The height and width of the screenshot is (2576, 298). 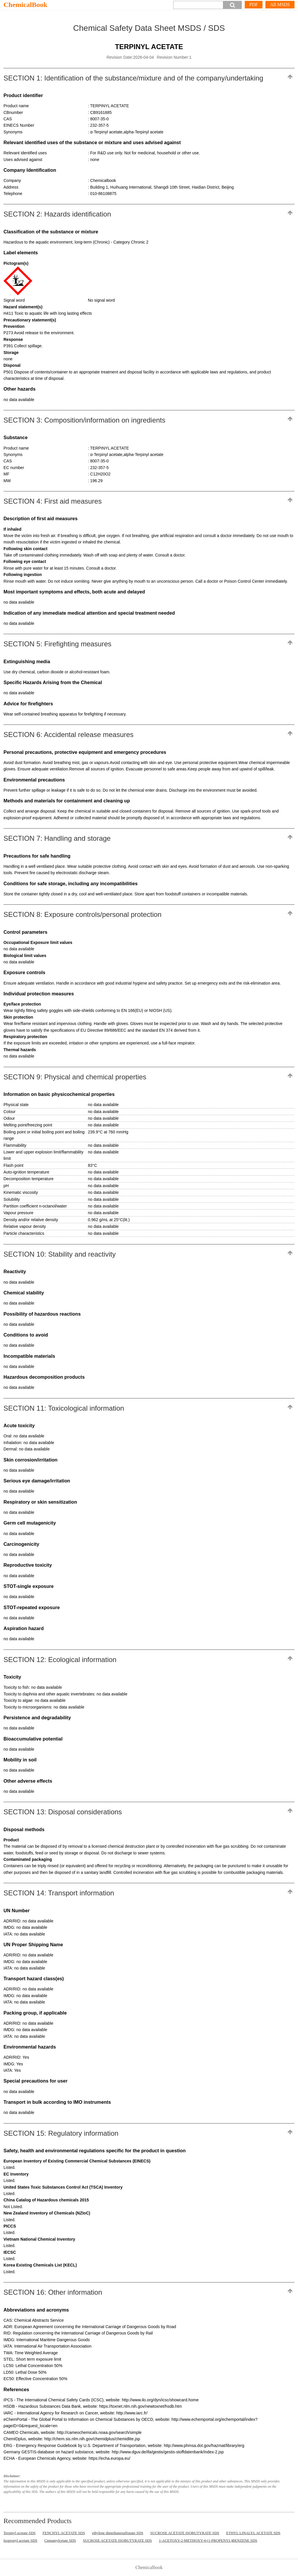 What do you see at coordinates (208, 2540) in the screenshot?
I see `1-ACETOXY-2-METHOXY-4-(1-PROPENYL)BENZENE SDS` at bounding box center [208, 2540].